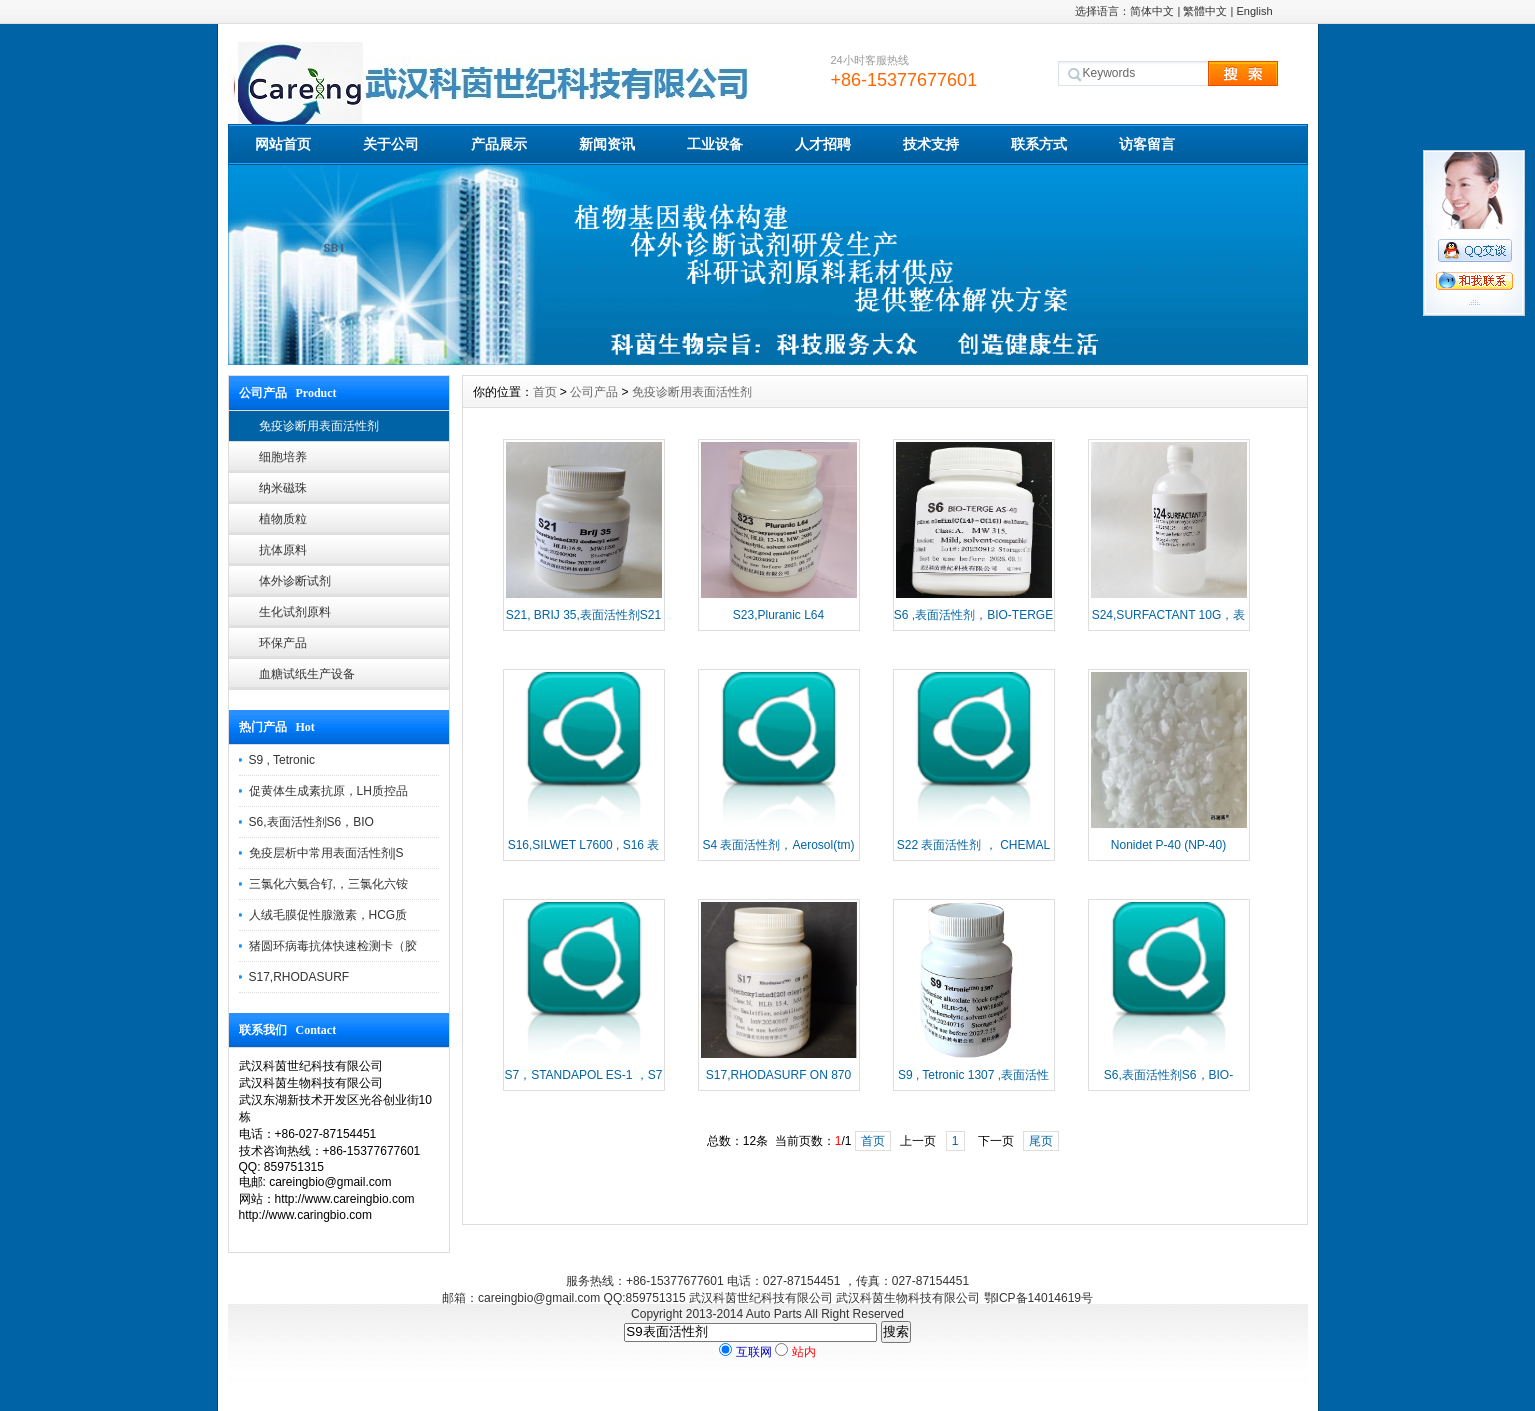  Describe the element at coordinates (283, 457) in the screenshot. I see `细胞培养` at that location.